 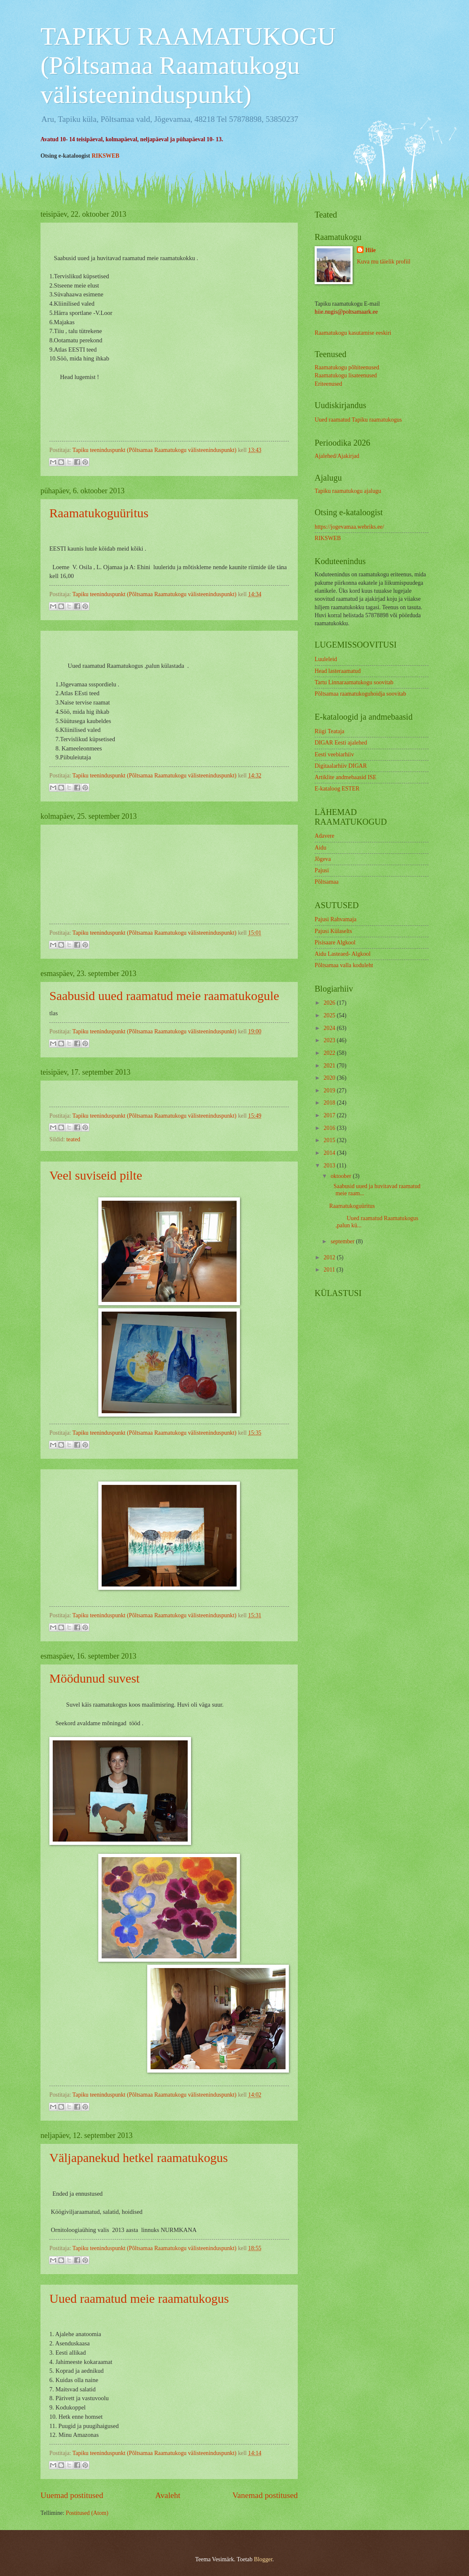 I want to click on Raamatukoguüritus, so click(x=98, y=513).